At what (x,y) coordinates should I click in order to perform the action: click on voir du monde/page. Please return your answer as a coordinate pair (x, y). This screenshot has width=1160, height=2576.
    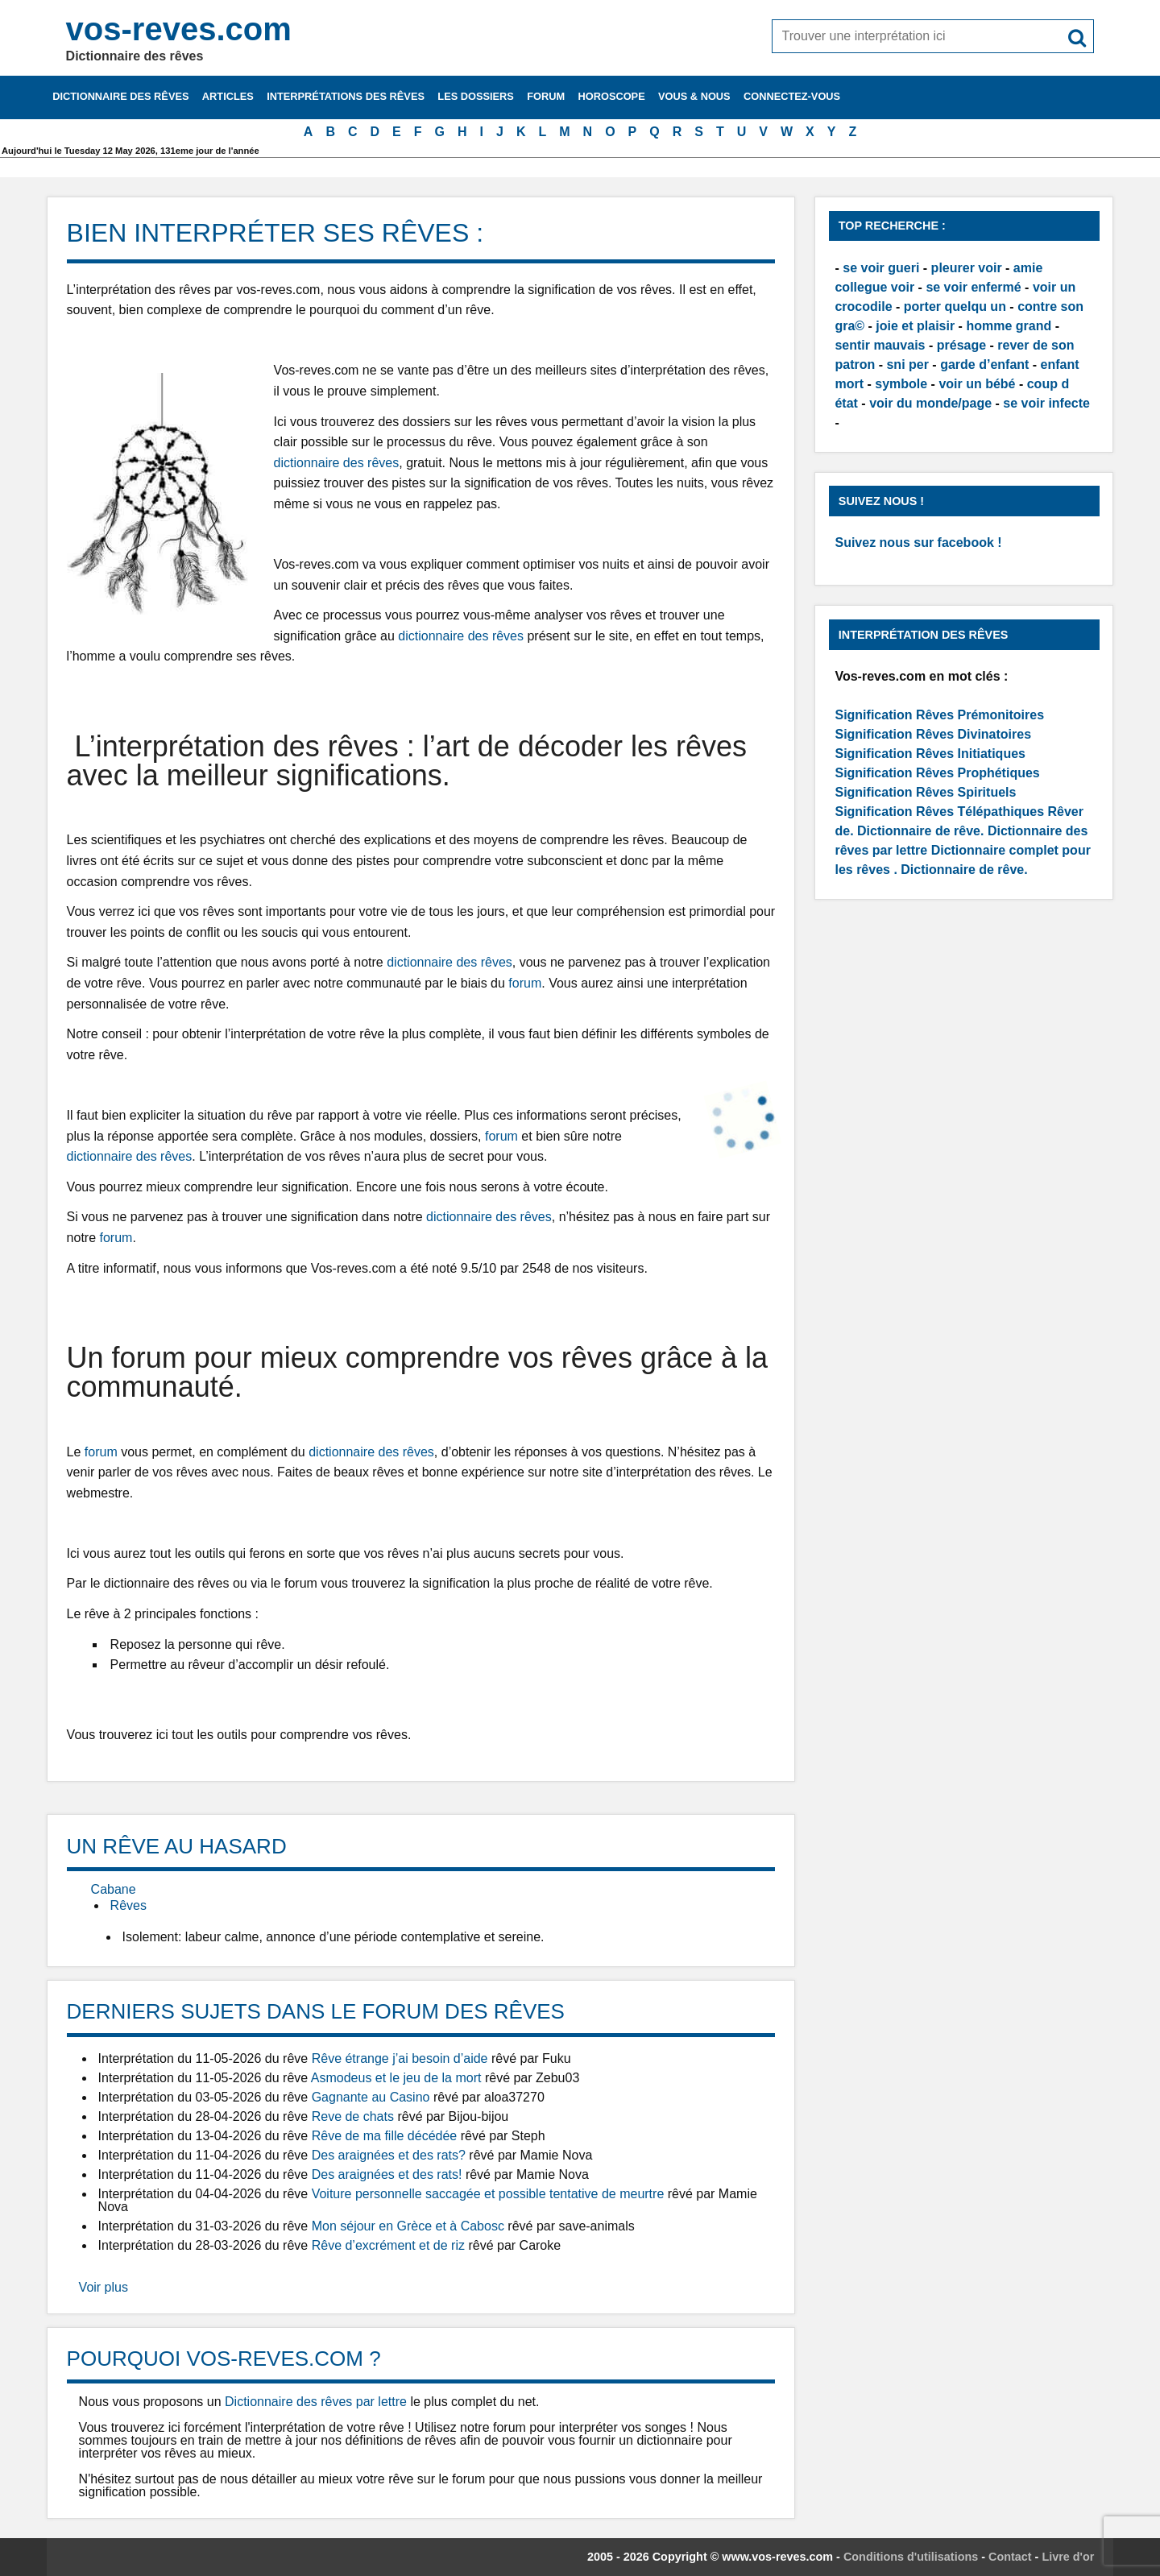
    Looking at the image, I should click on (930, 403).